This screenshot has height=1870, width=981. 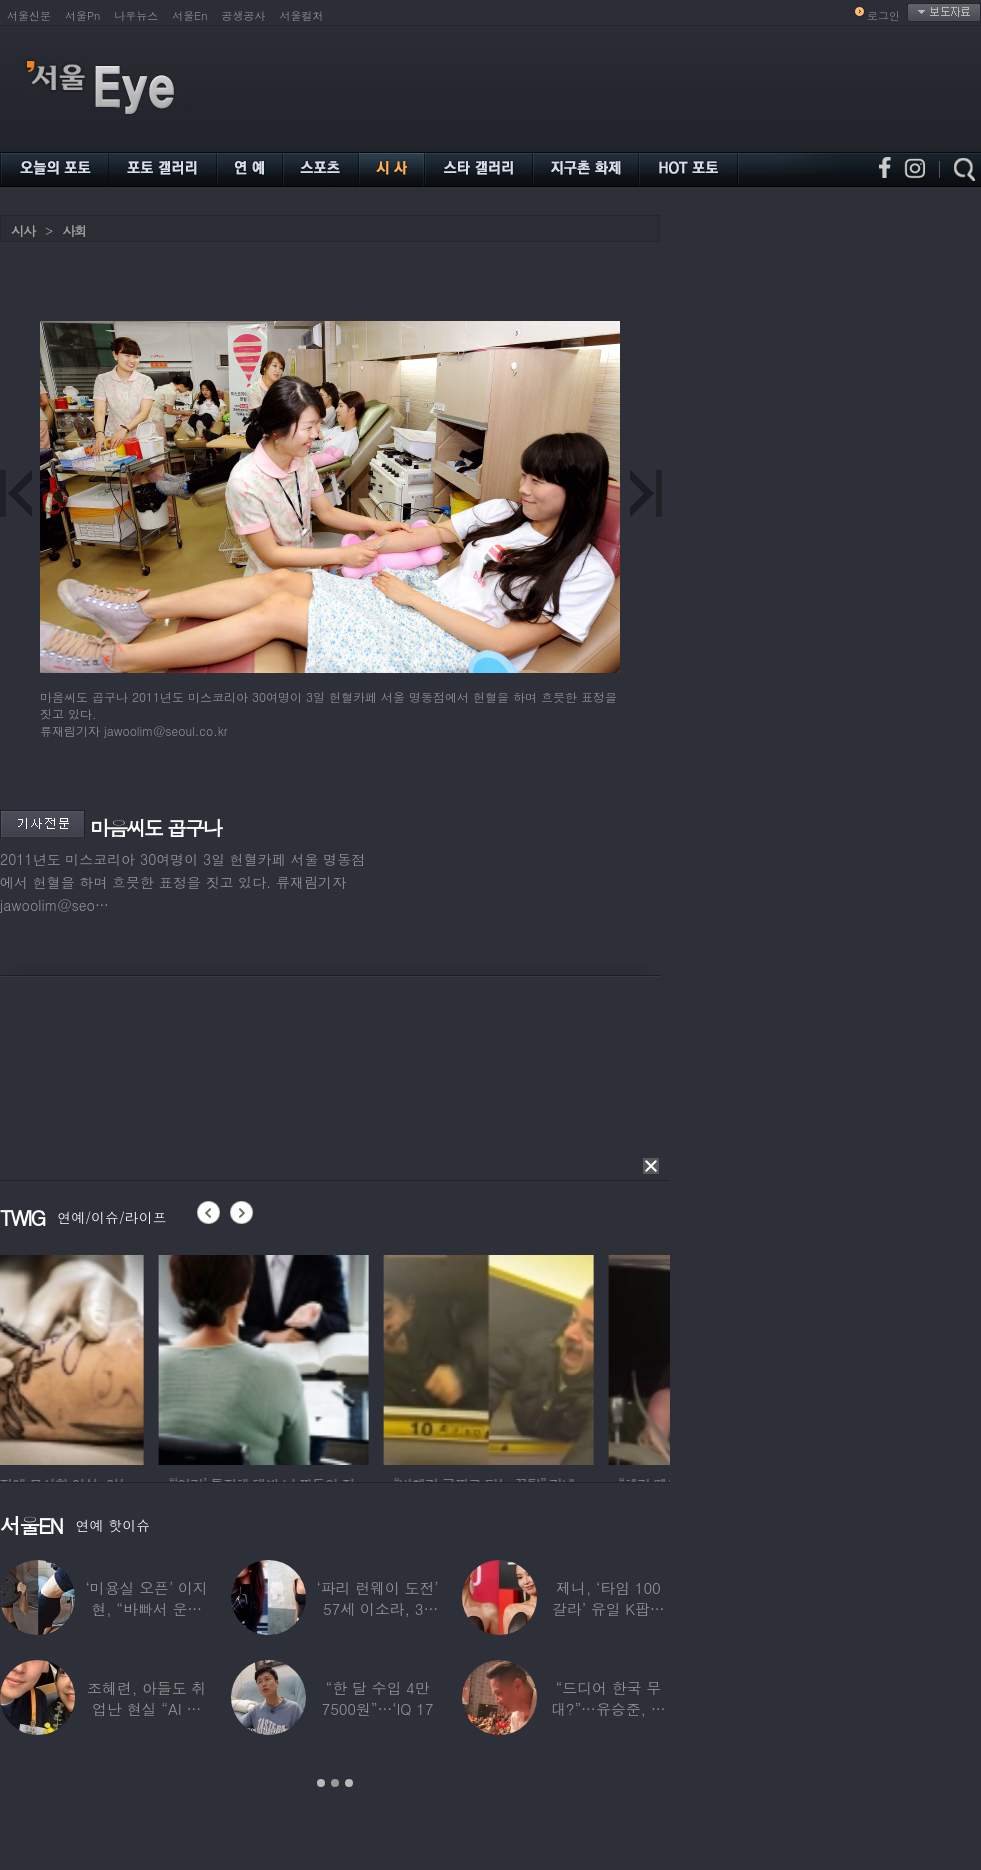 What do you see at coordinates (608, 1708) in the screenshot?
I see `“드디어 한국 무대?”…유승준, 태진아 공연` at bounding box center [608, 1708].